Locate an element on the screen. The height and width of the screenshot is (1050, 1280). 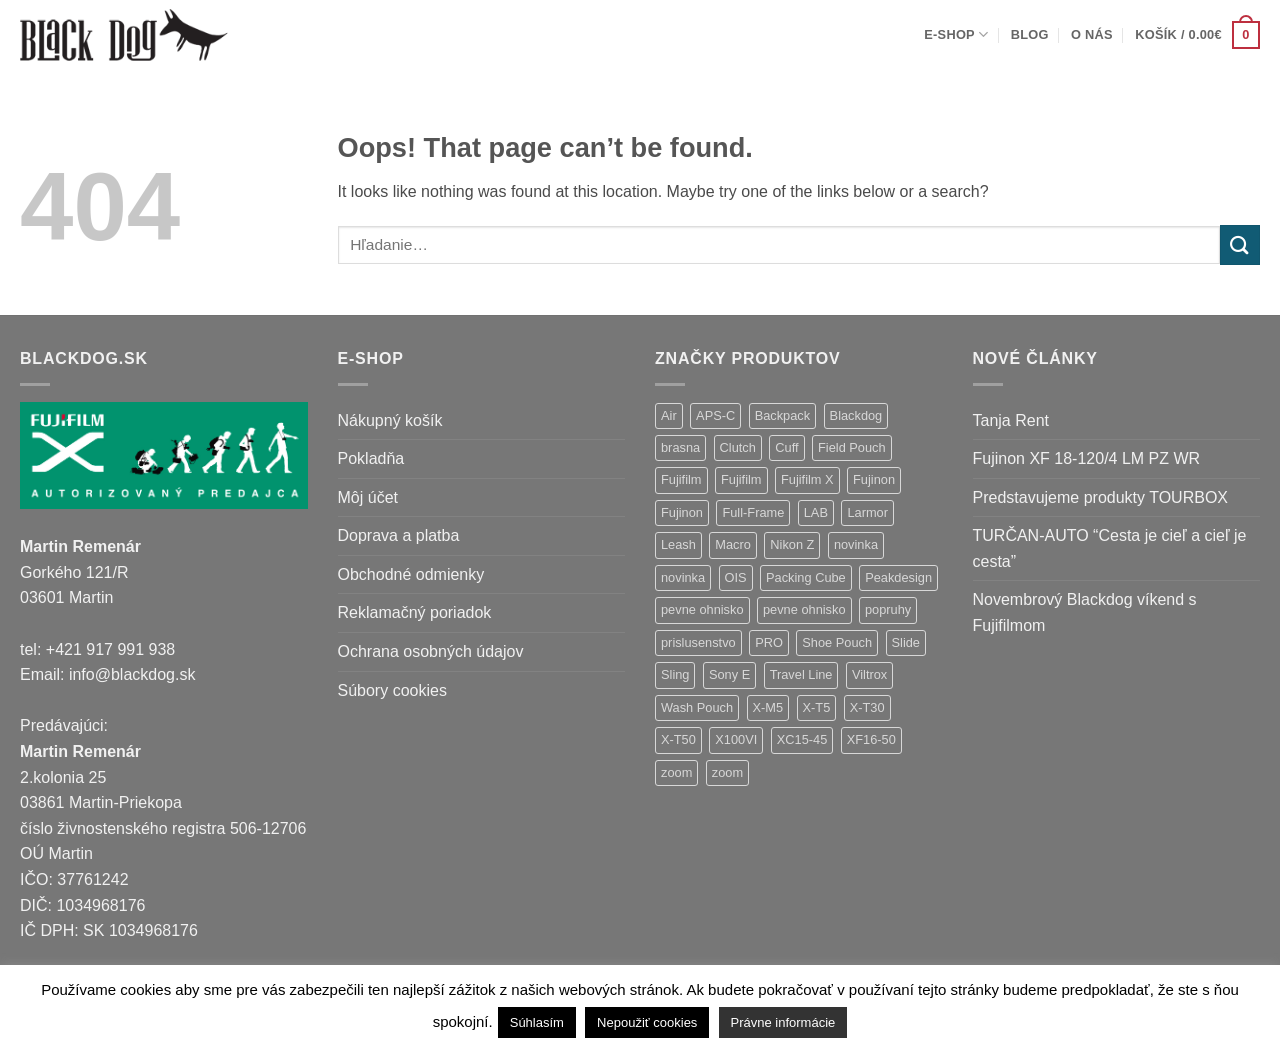
Wash Pouch [Wash Pouch (2 položky)] is located at coordinates (697, 707).